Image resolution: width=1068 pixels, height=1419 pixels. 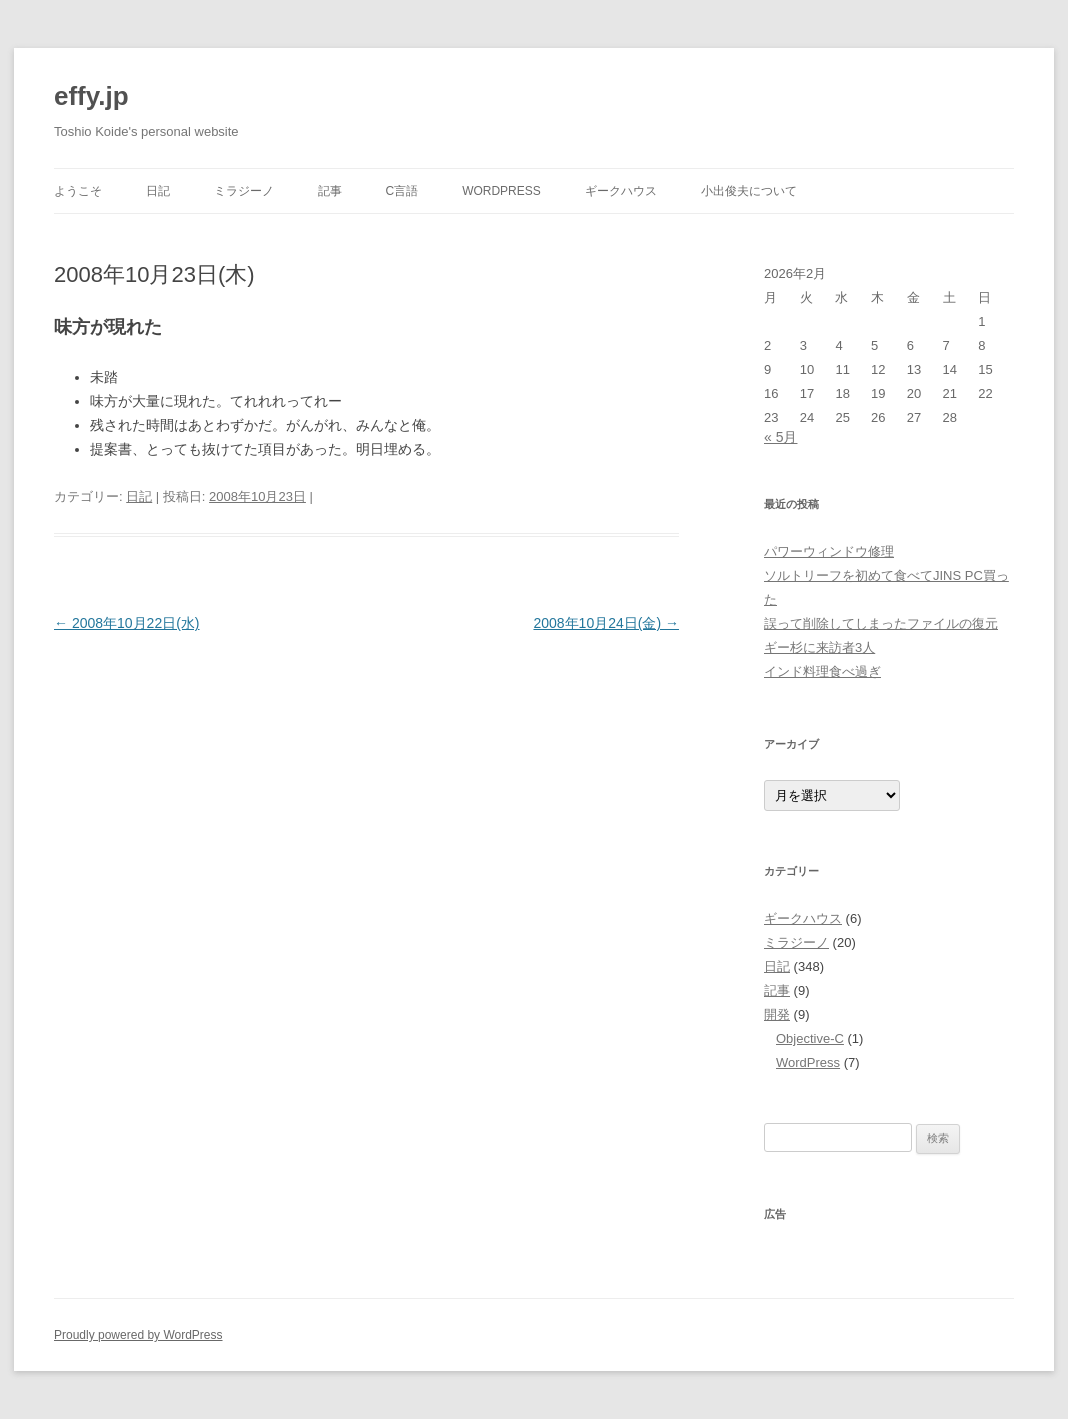 I want to click on 開発, so click(x=777, y=1014).